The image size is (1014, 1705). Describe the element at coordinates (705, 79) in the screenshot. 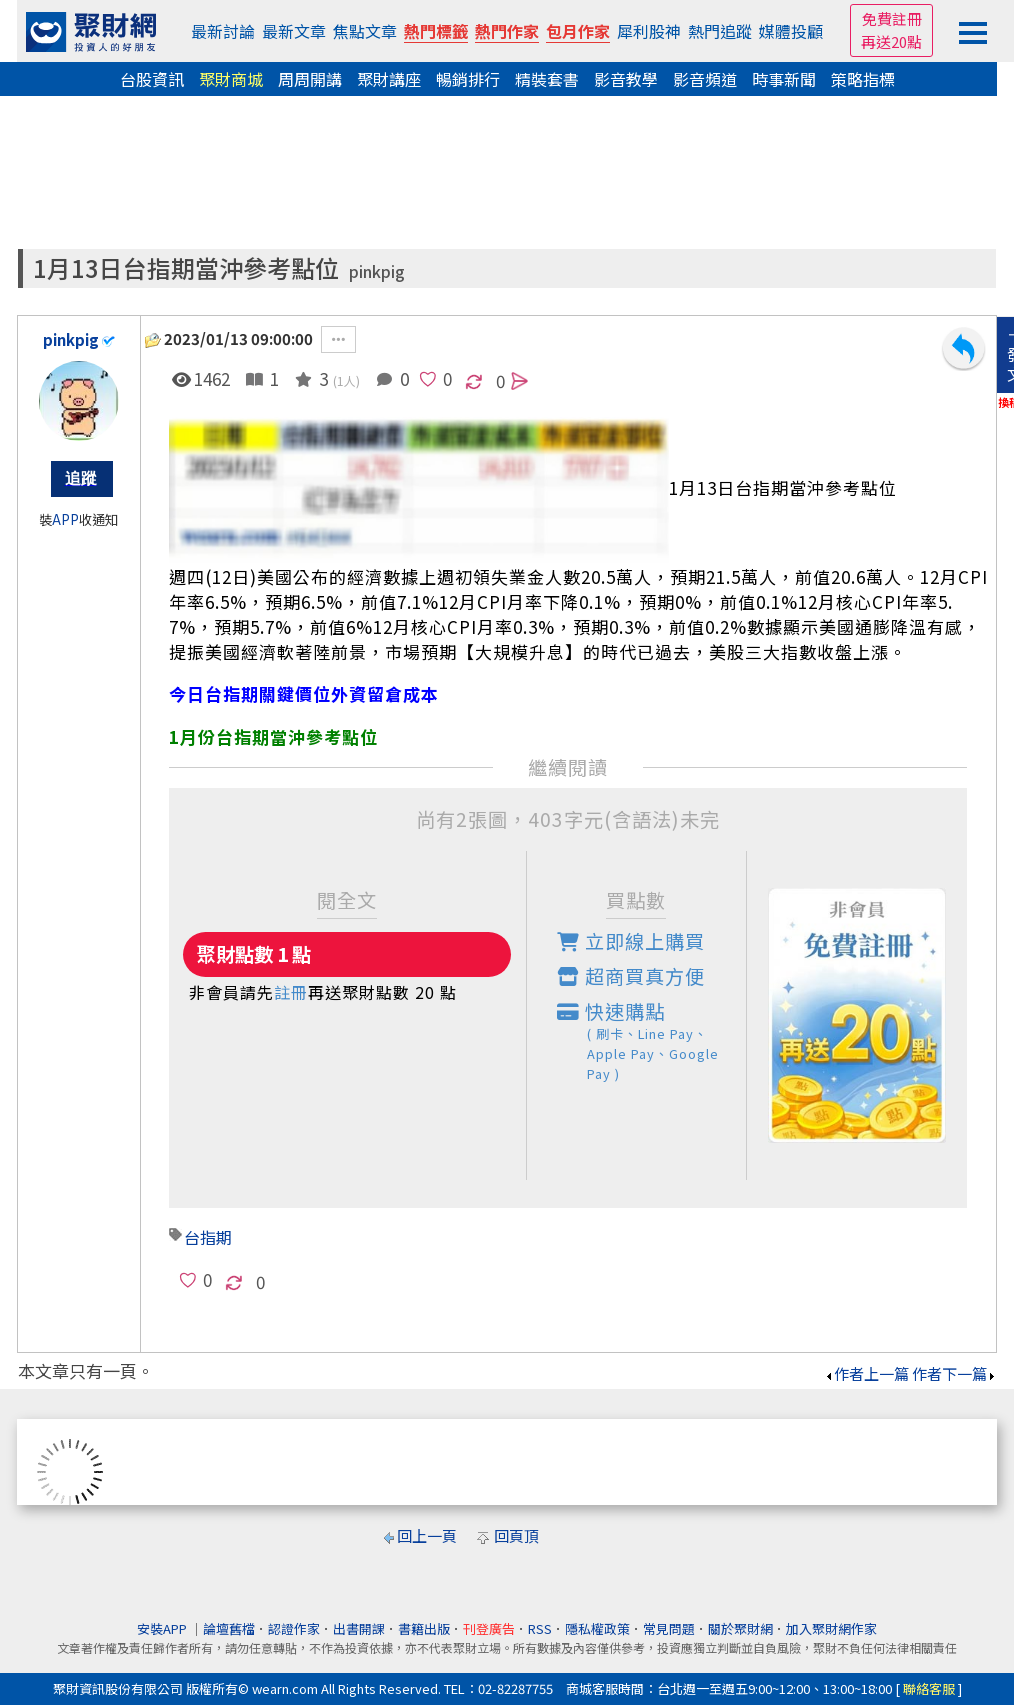

I see `影音頻道` at that location.